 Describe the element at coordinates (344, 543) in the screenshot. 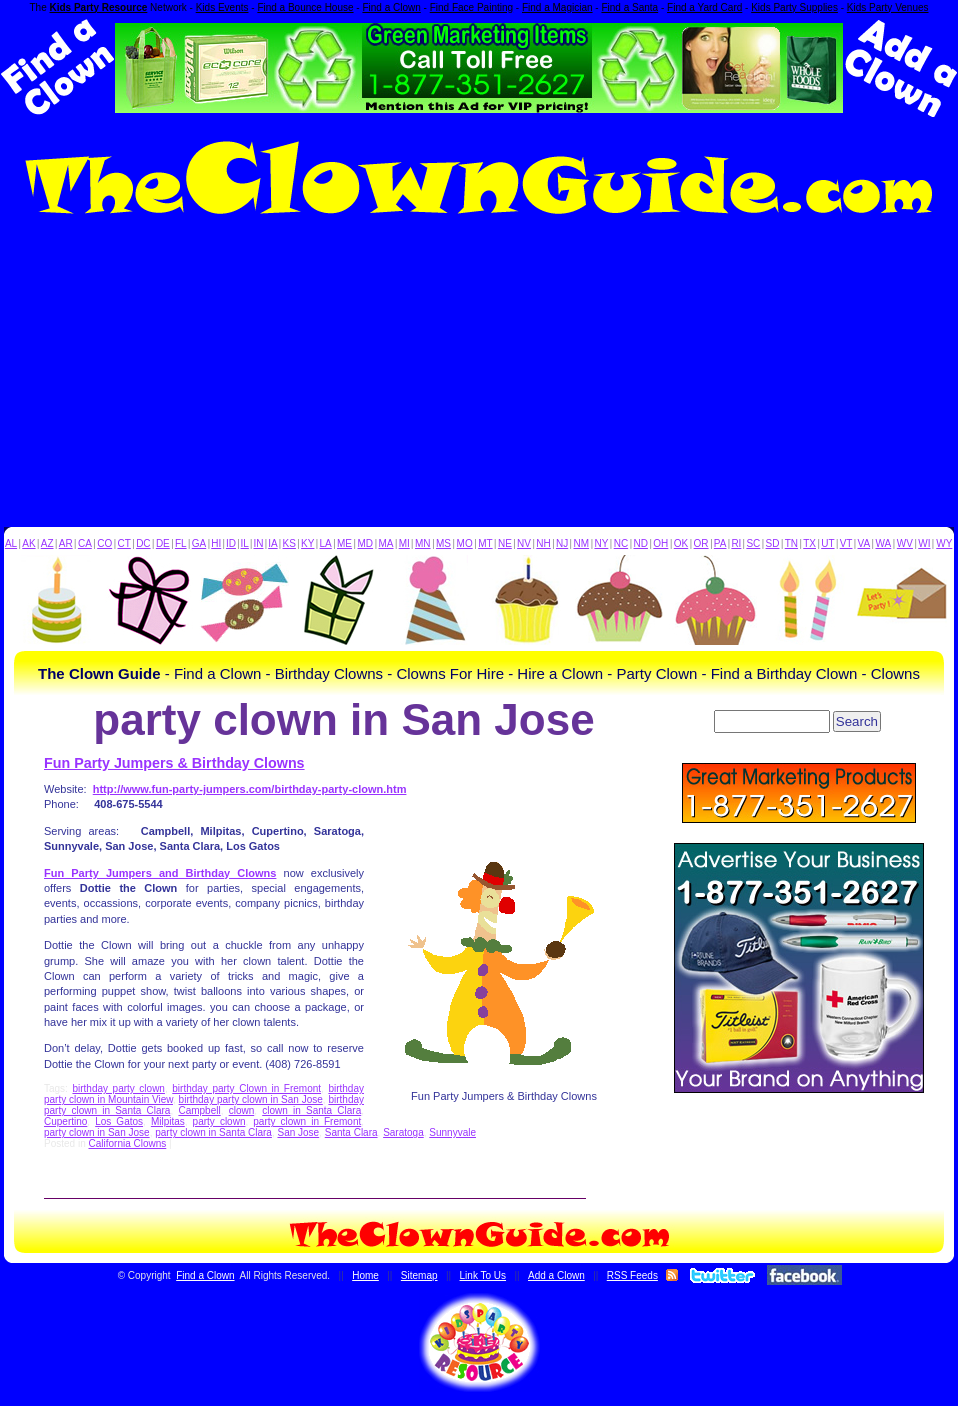

I see `ME` at that location.